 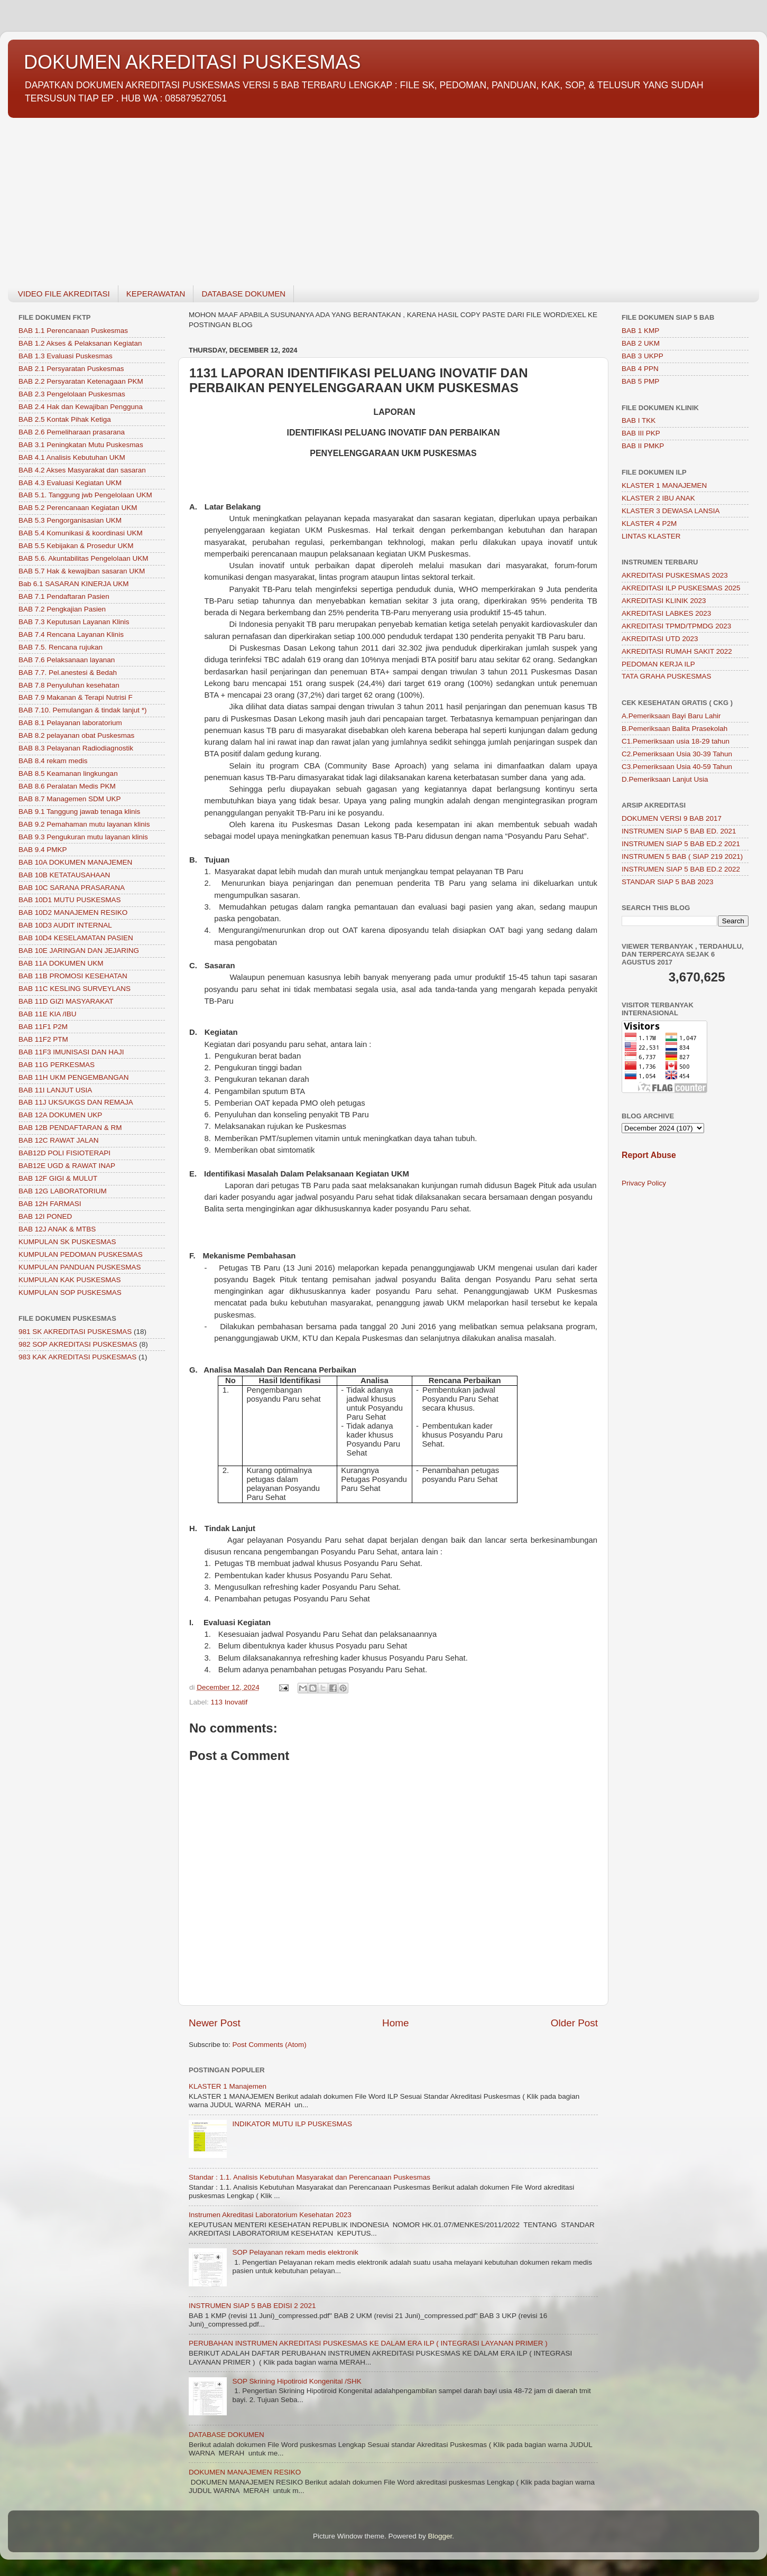 What do you see at coordinates (61, 963) in the screenshot?
I see `BAB 11A DOKUMEN UKM` at bounding box center [61, 963].